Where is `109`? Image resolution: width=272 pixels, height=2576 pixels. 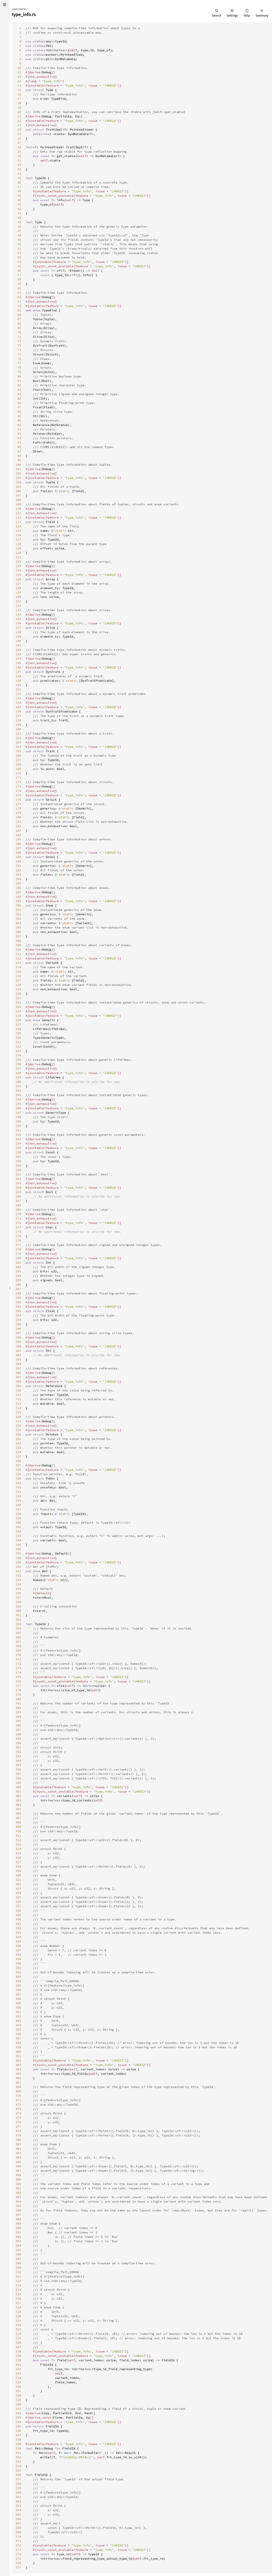 109 is located at coordinates (18, 504).